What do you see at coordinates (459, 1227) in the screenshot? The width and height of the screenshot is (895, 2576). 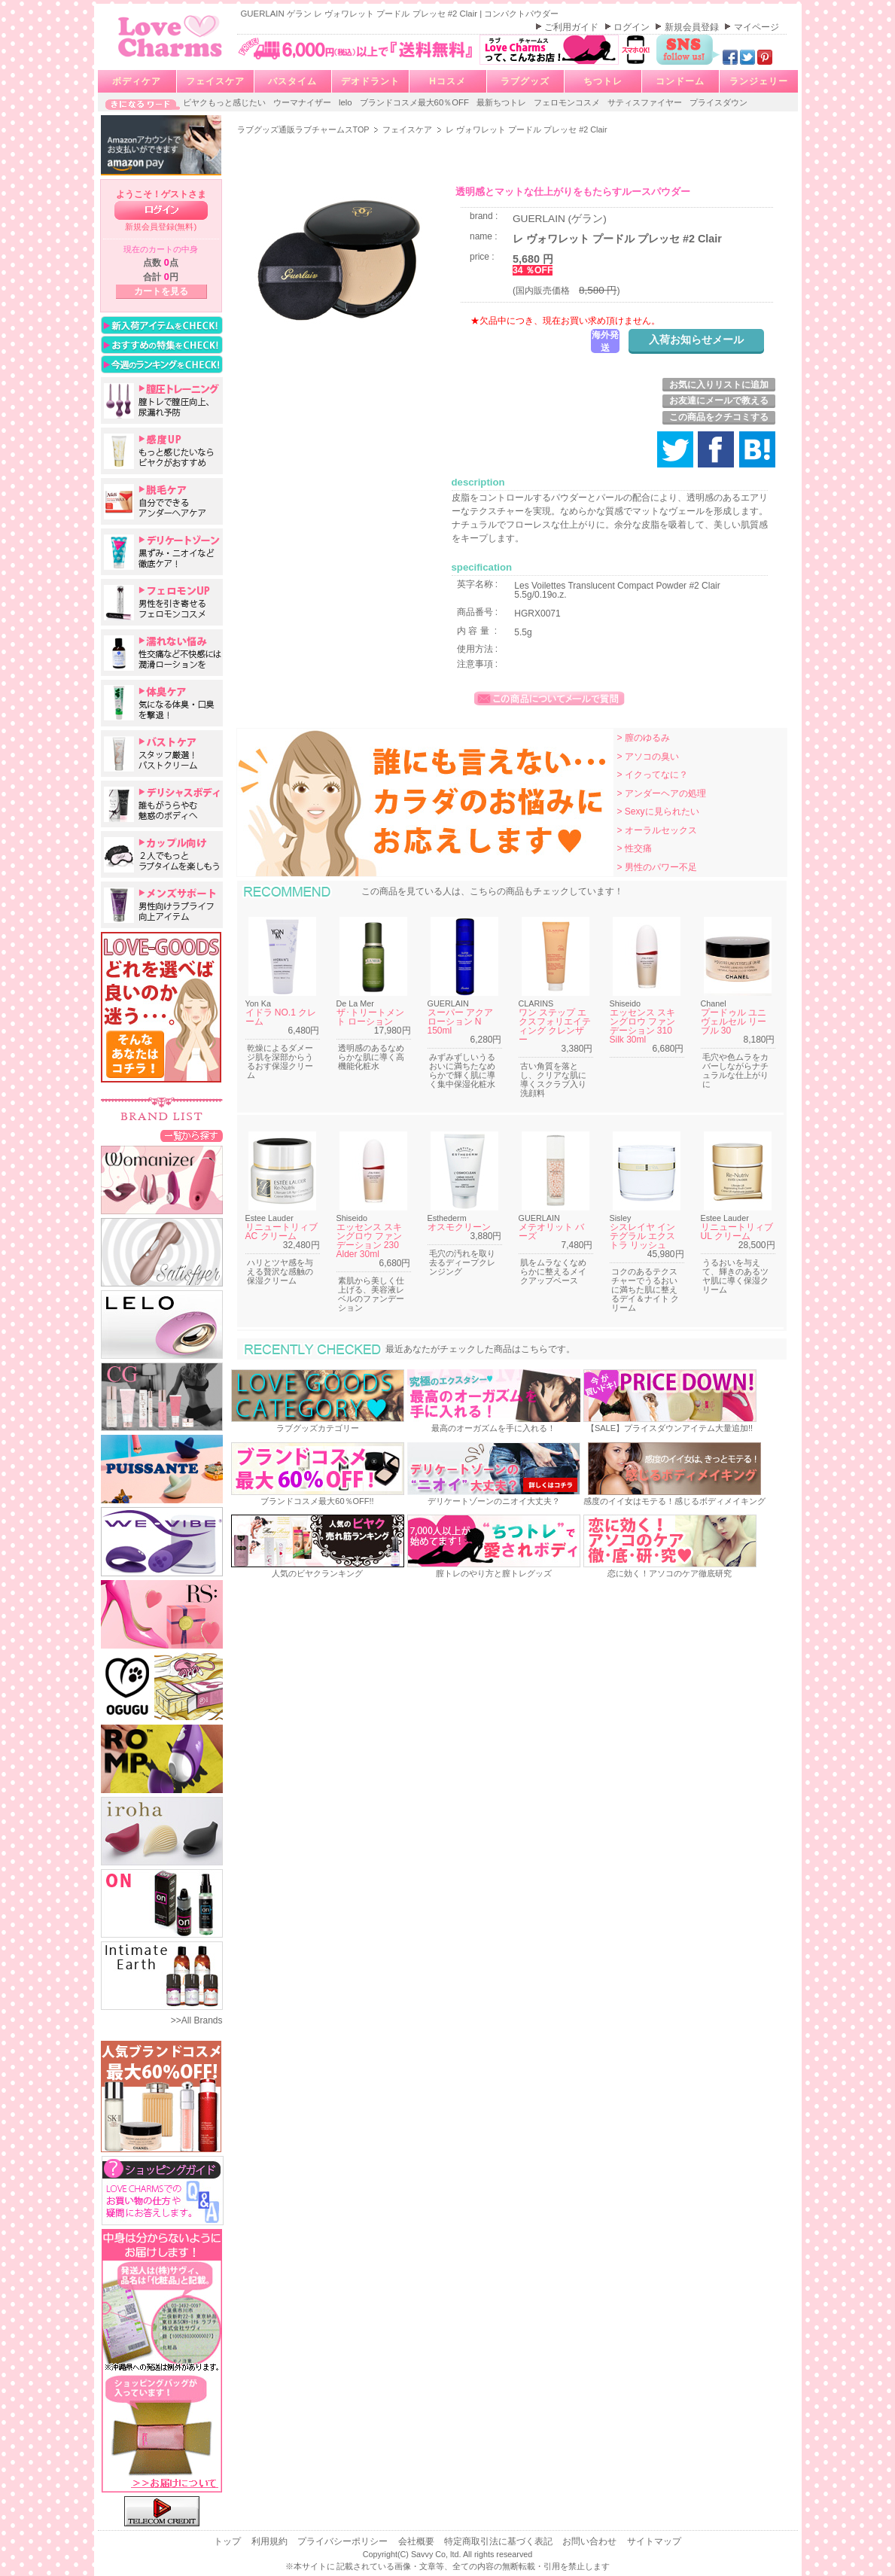 I see `オスモクリーン` at bounding box center [459, 1227].